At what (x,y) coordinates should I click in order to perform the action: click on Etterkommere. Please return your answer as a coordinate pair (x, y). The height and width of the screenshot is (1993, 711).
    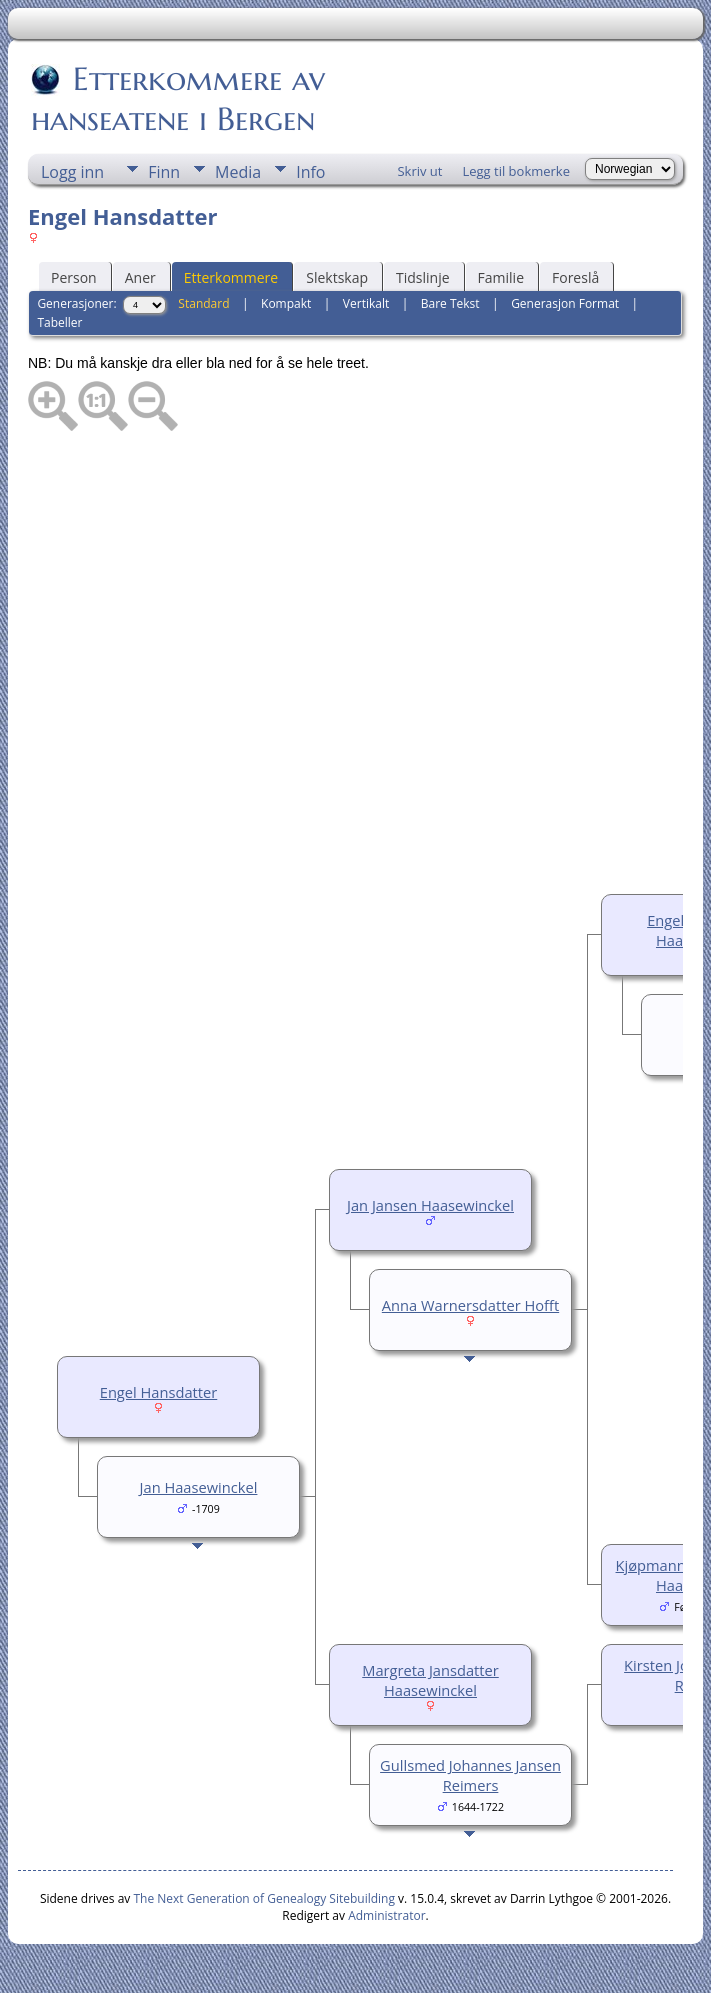
    Looking at the image, I should click on (231, 277).